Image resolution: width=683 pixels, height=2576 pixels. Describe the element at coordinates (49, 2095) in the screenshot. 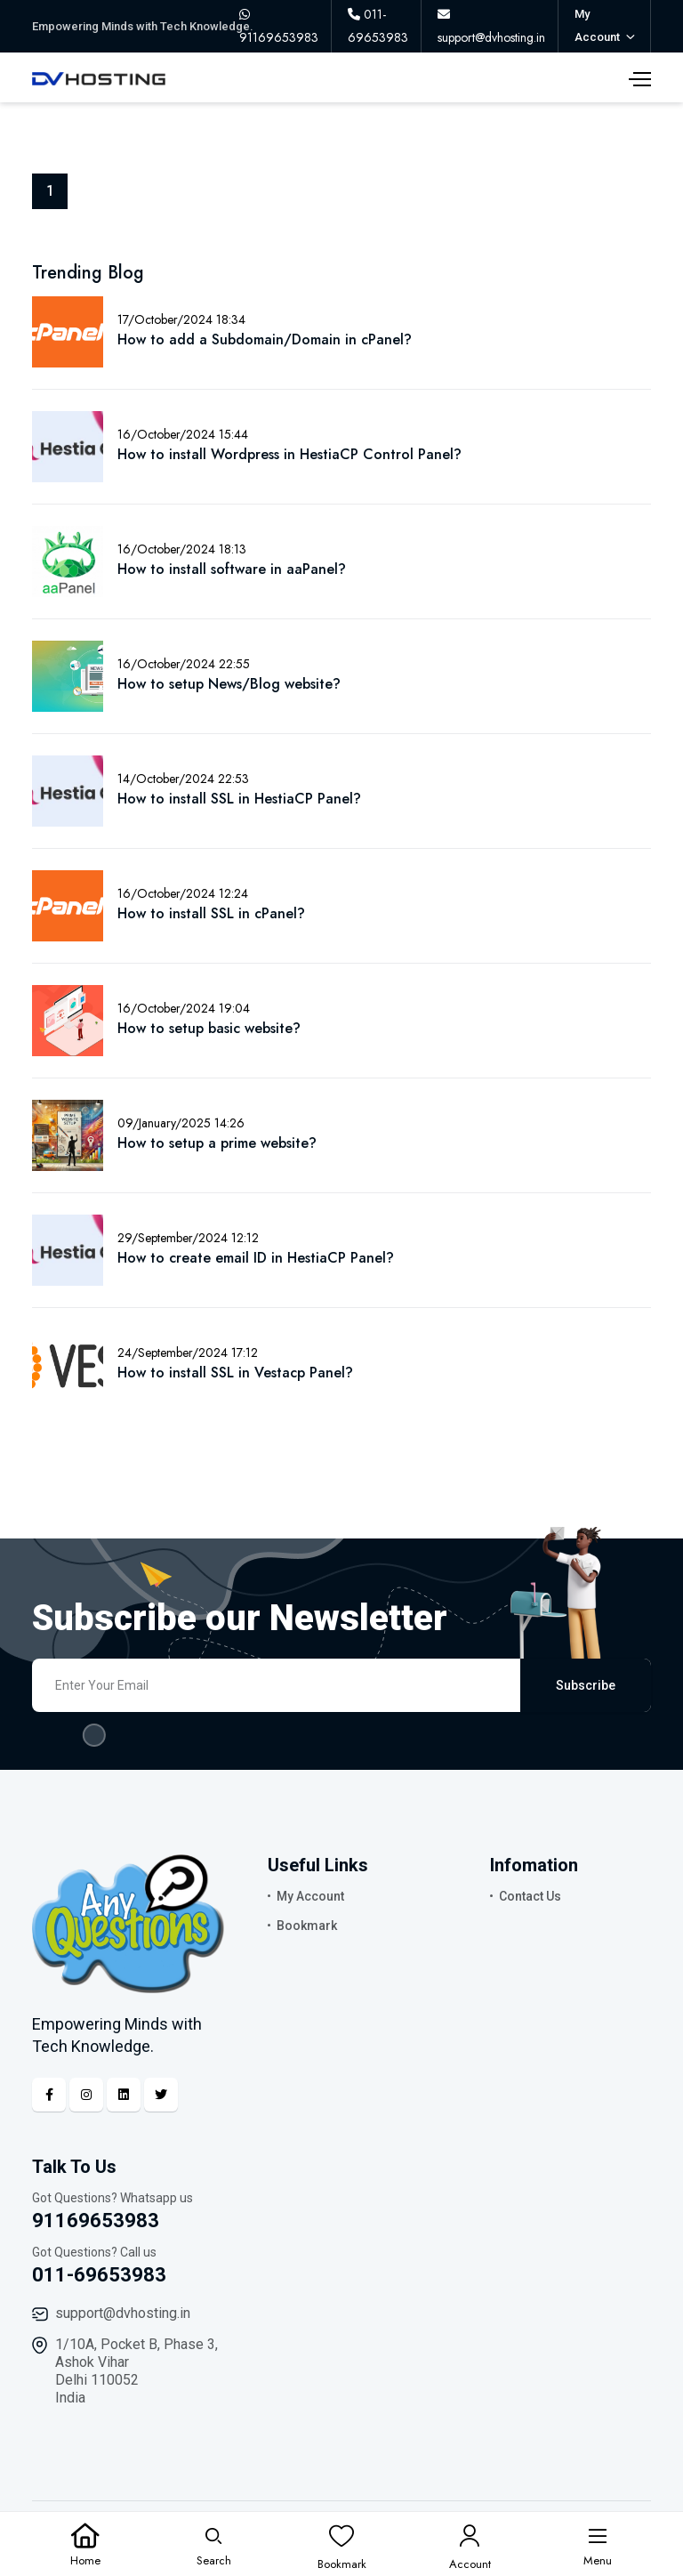

I see `[Facebook]` at that location.